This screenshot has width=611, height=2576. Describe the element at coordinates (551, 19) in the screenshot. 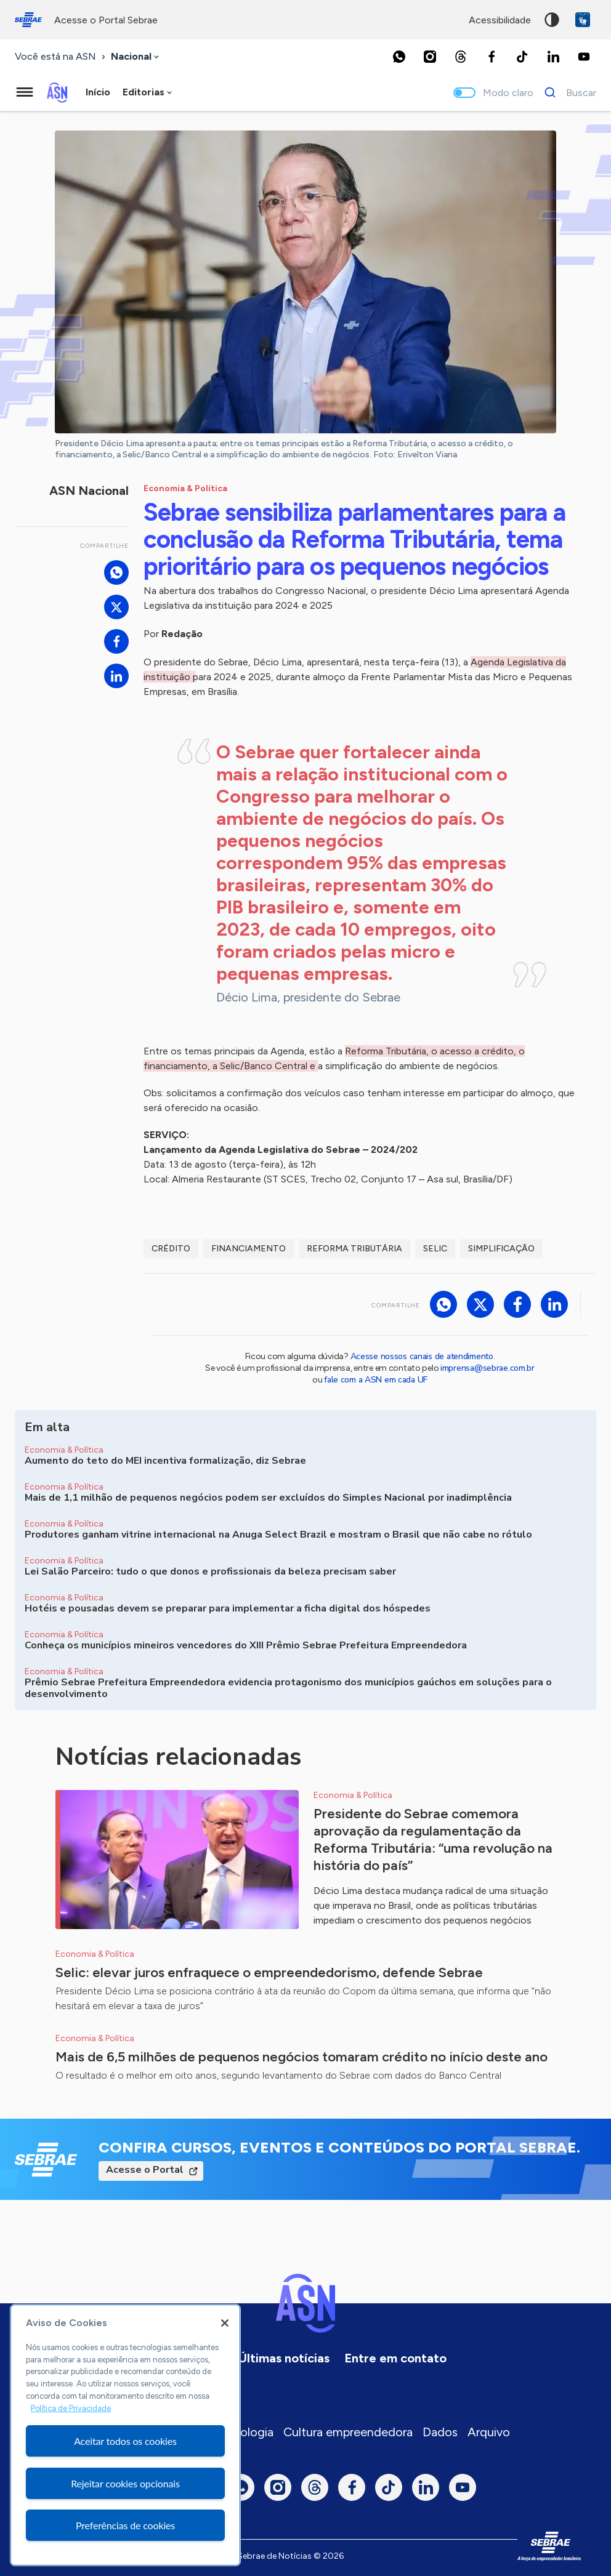

I see `Alto contraste` at that location.